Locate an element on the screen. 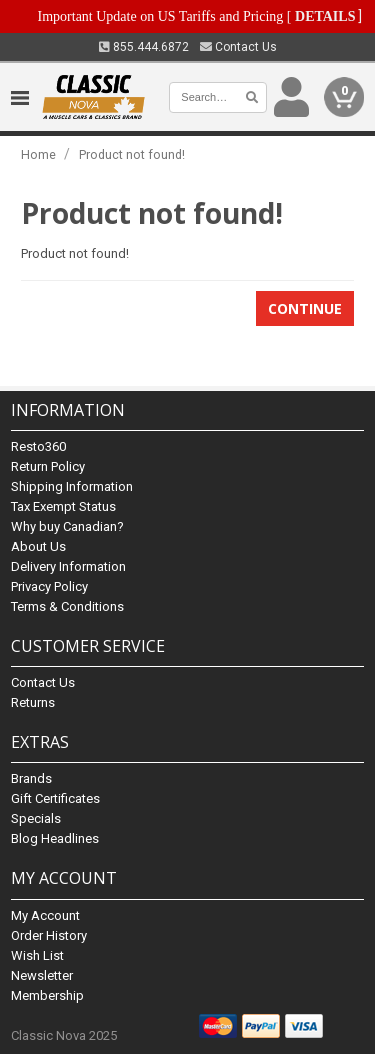 Image resolution: width=375 pixels, height=1054 pixels. Returns is located at coordinates (33, 702).